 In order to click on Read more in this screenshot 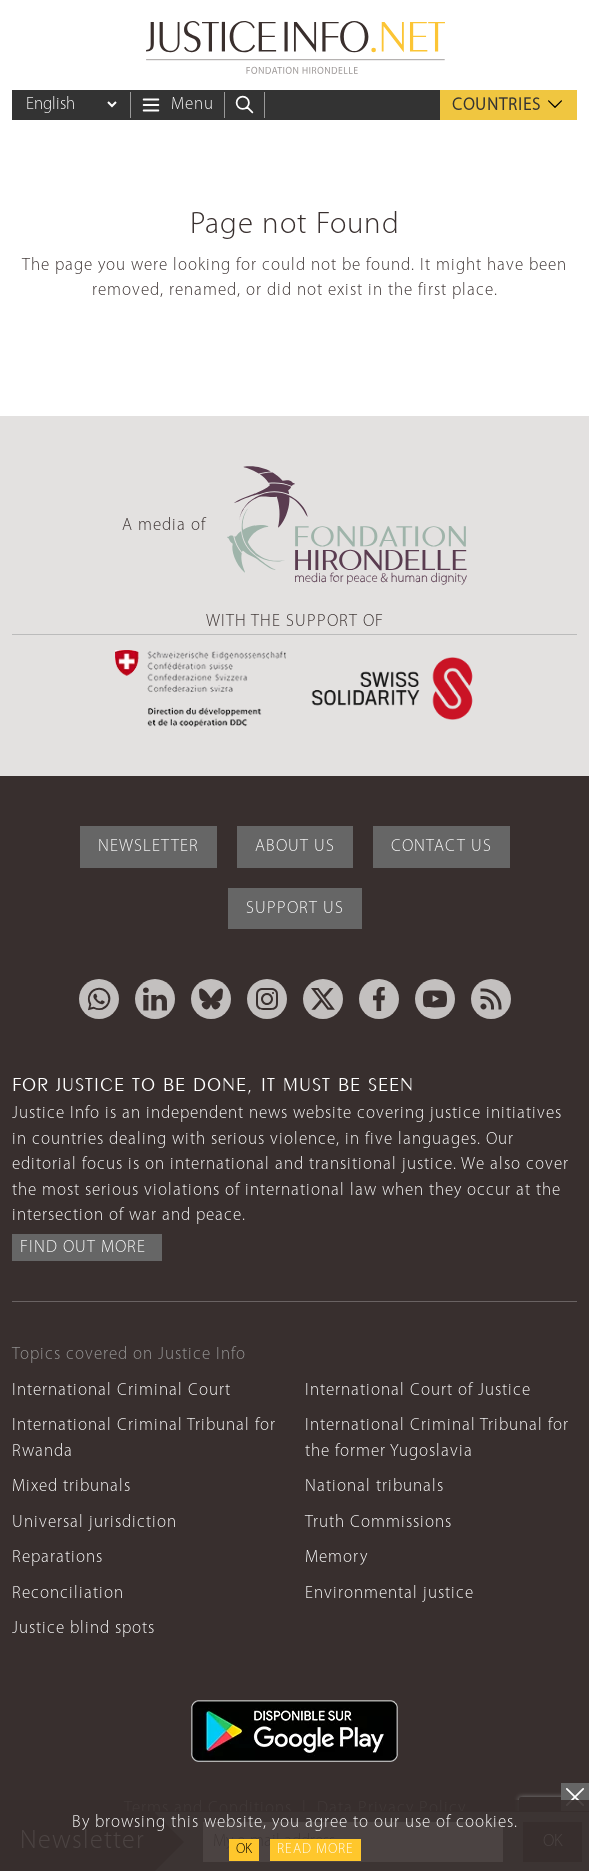, I will do `click(315, 1849)`.